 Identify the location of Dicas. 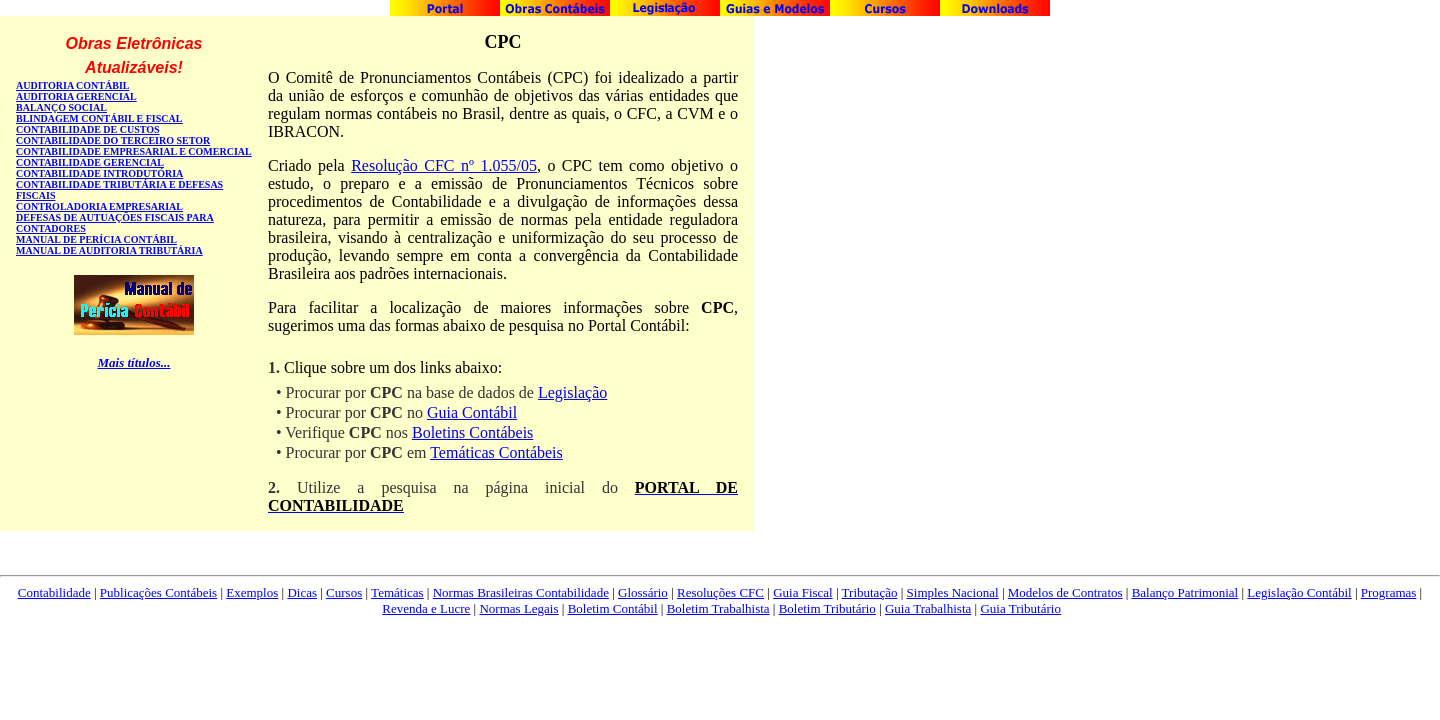
(302, 592).